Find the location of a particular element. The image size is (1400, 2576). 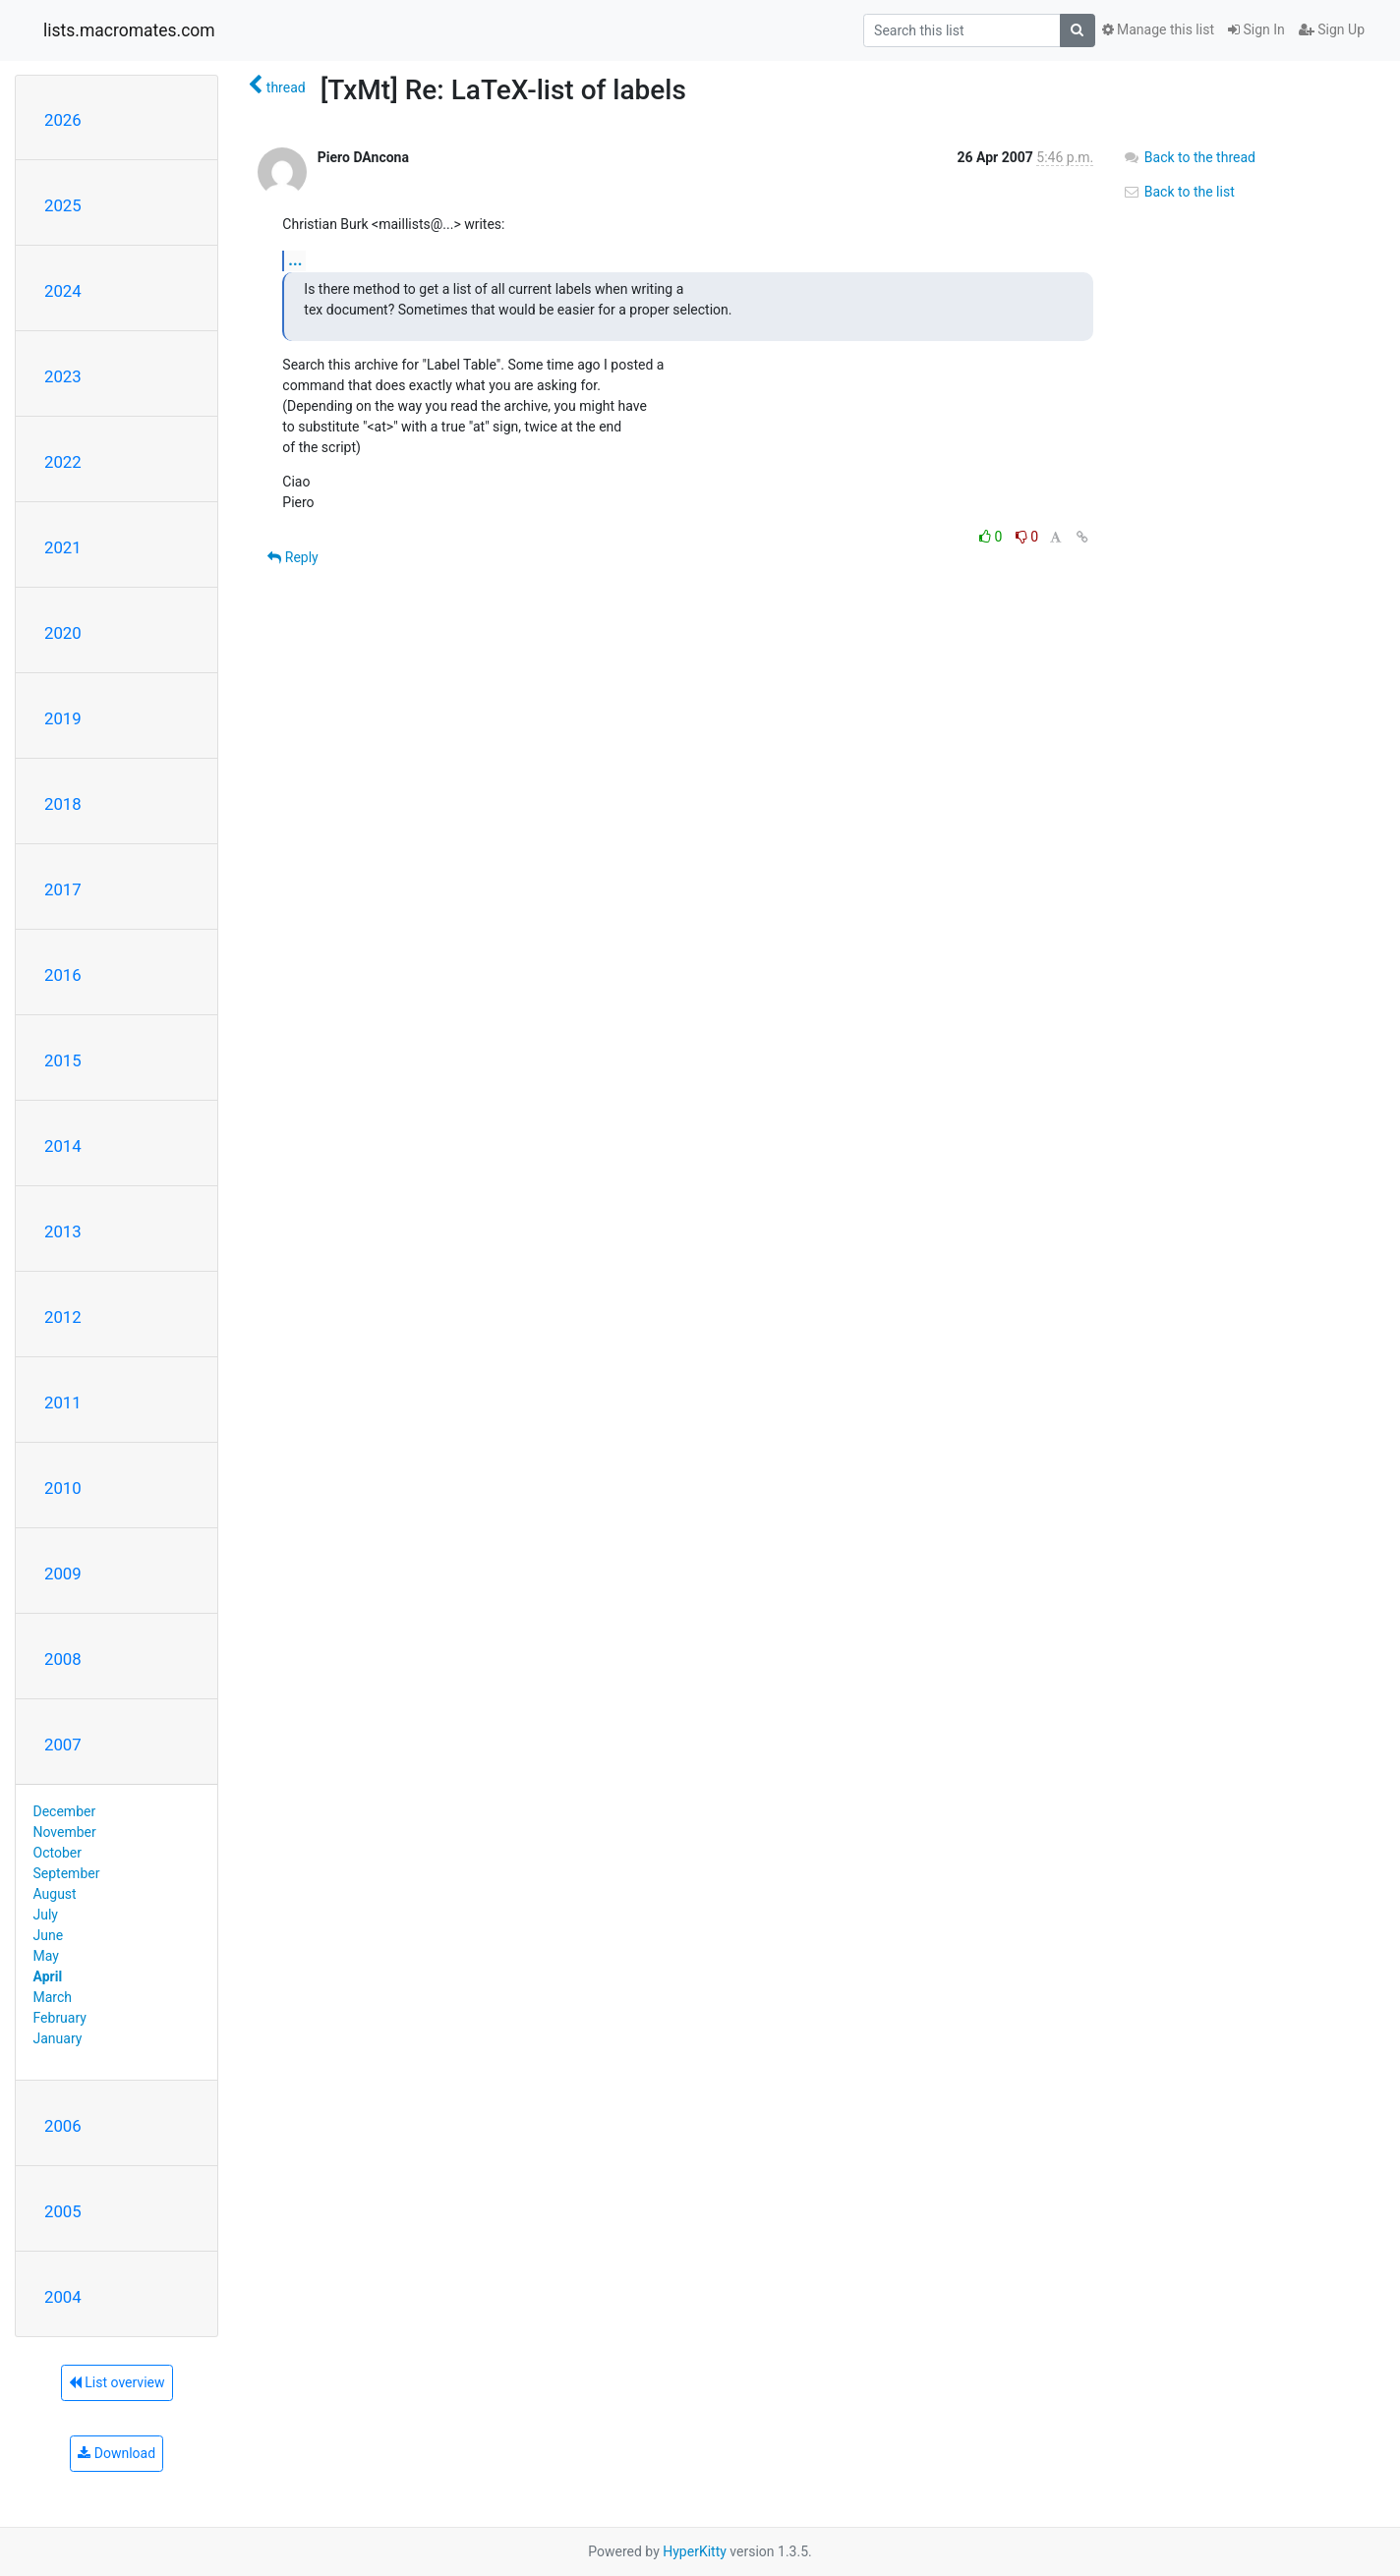

2015 is located at coordinates (63, 1060).